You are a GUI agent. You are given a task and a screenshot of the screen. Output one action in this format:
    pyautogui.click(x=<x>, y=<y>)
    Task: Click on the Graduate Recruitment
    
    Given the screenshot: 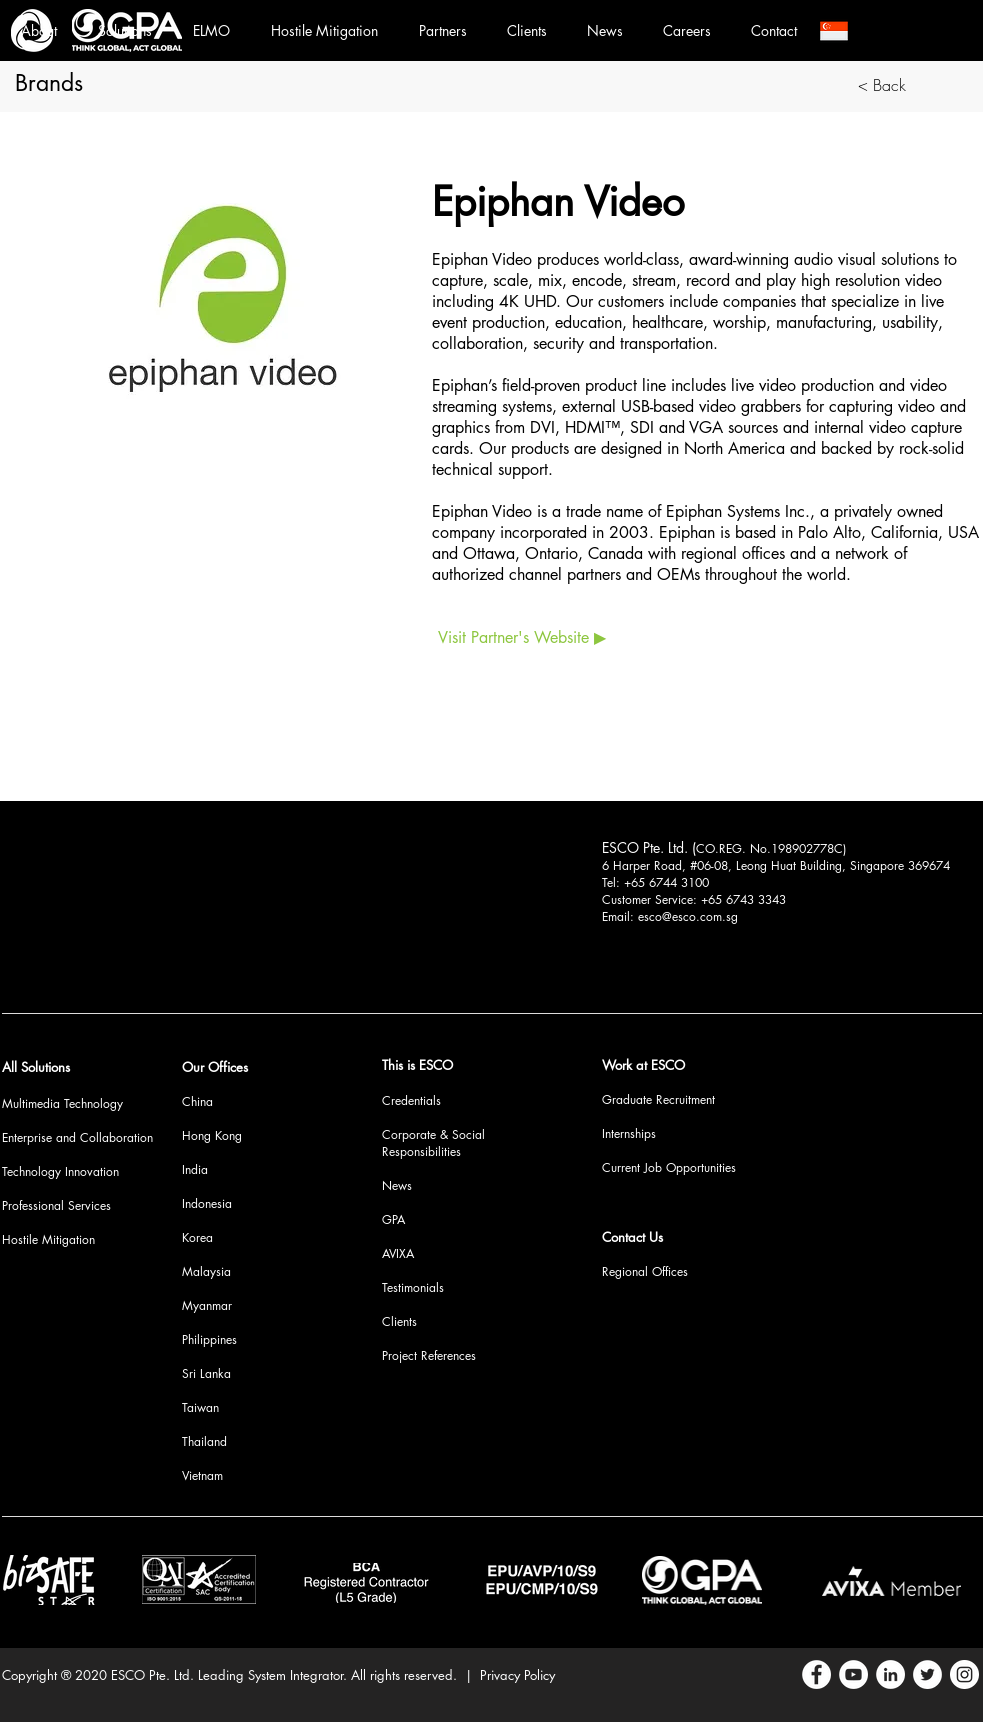 What is the action you would take?
    pyautogui.click(x=658, y=1099)
    